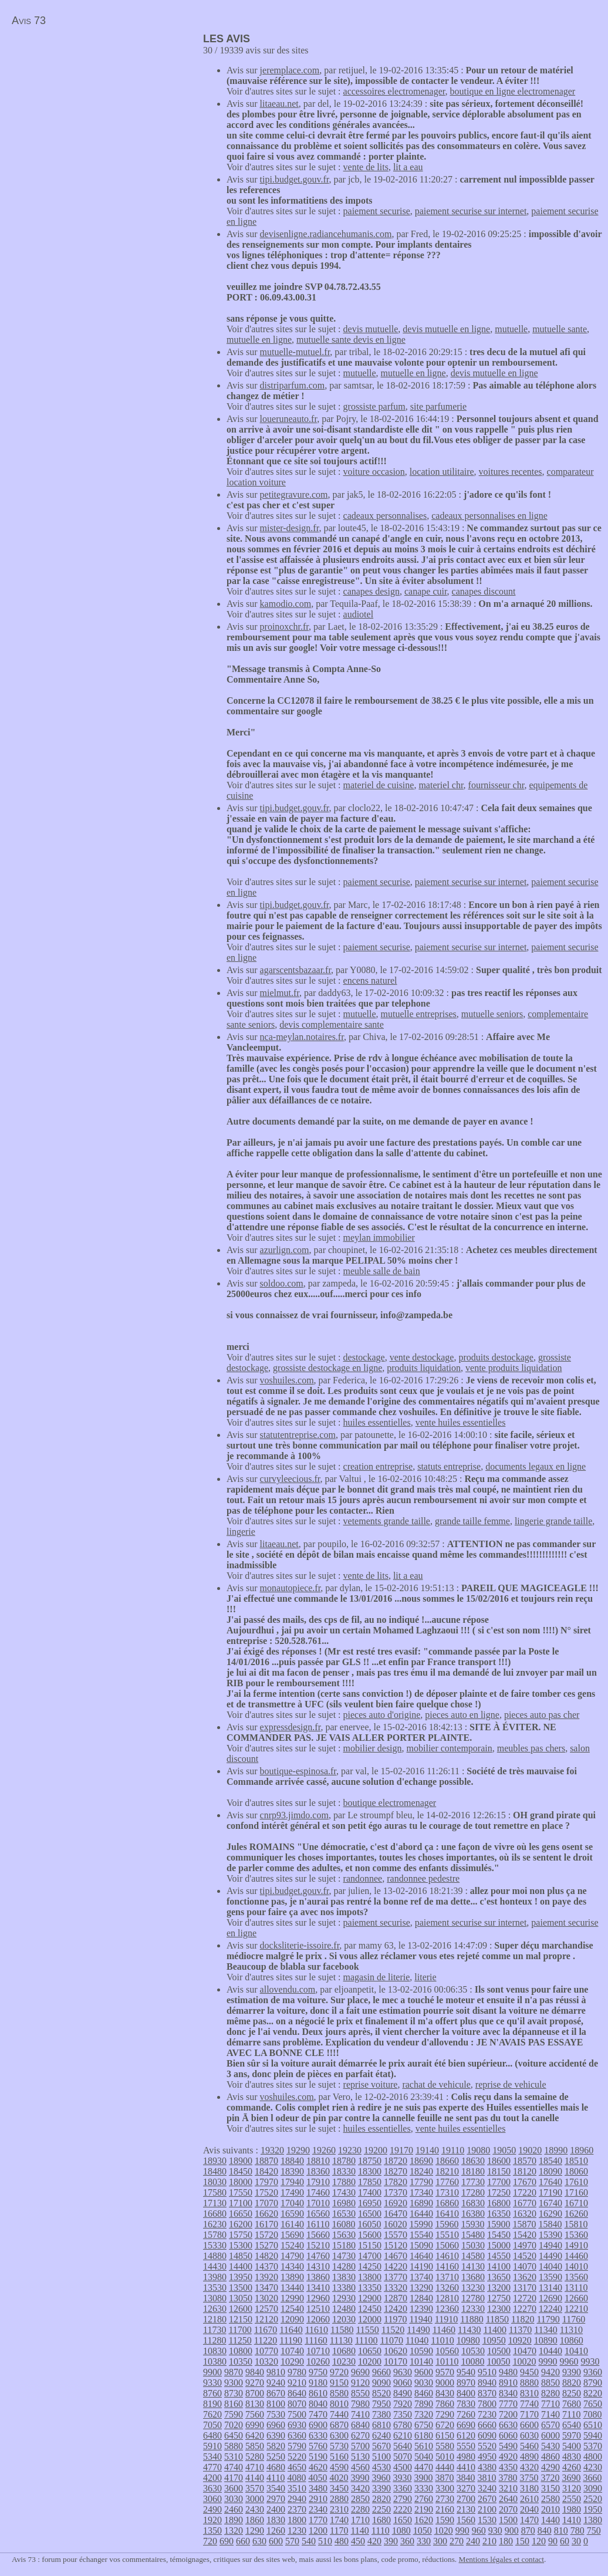  I want to click on 8520, so click(381, 2393).